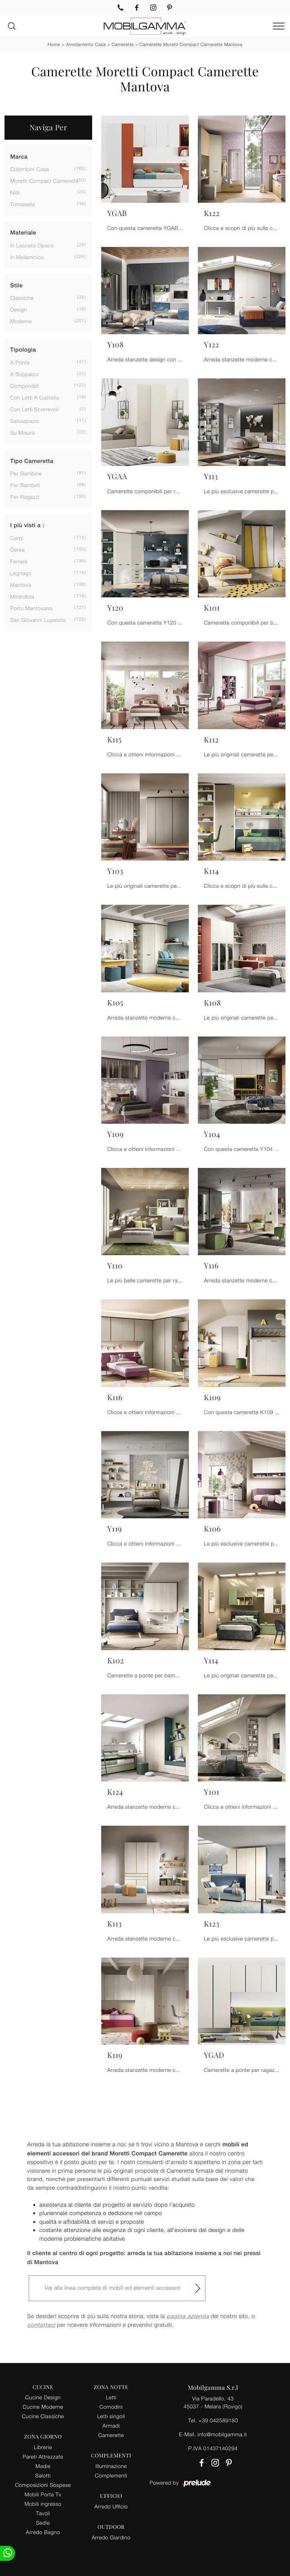  Describe the element at coordinates (25, 485) in the screenshot. I see `per bambini` at that location.